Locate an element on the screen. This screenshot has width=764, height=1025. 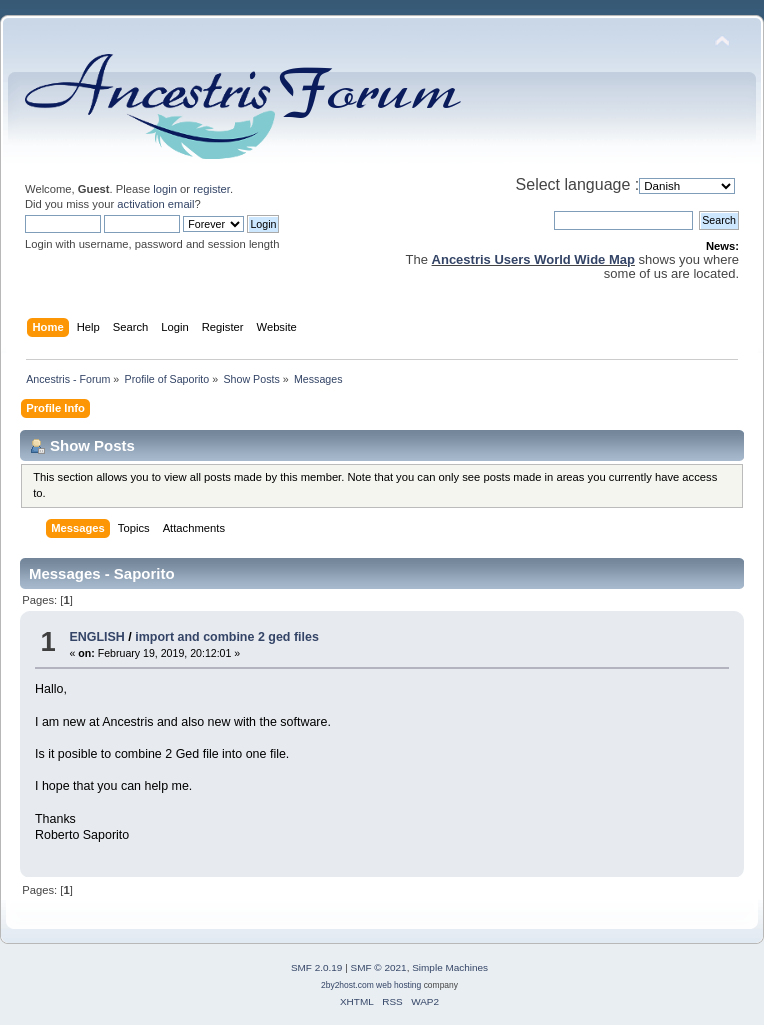
register is located at coordinates (211, 189).